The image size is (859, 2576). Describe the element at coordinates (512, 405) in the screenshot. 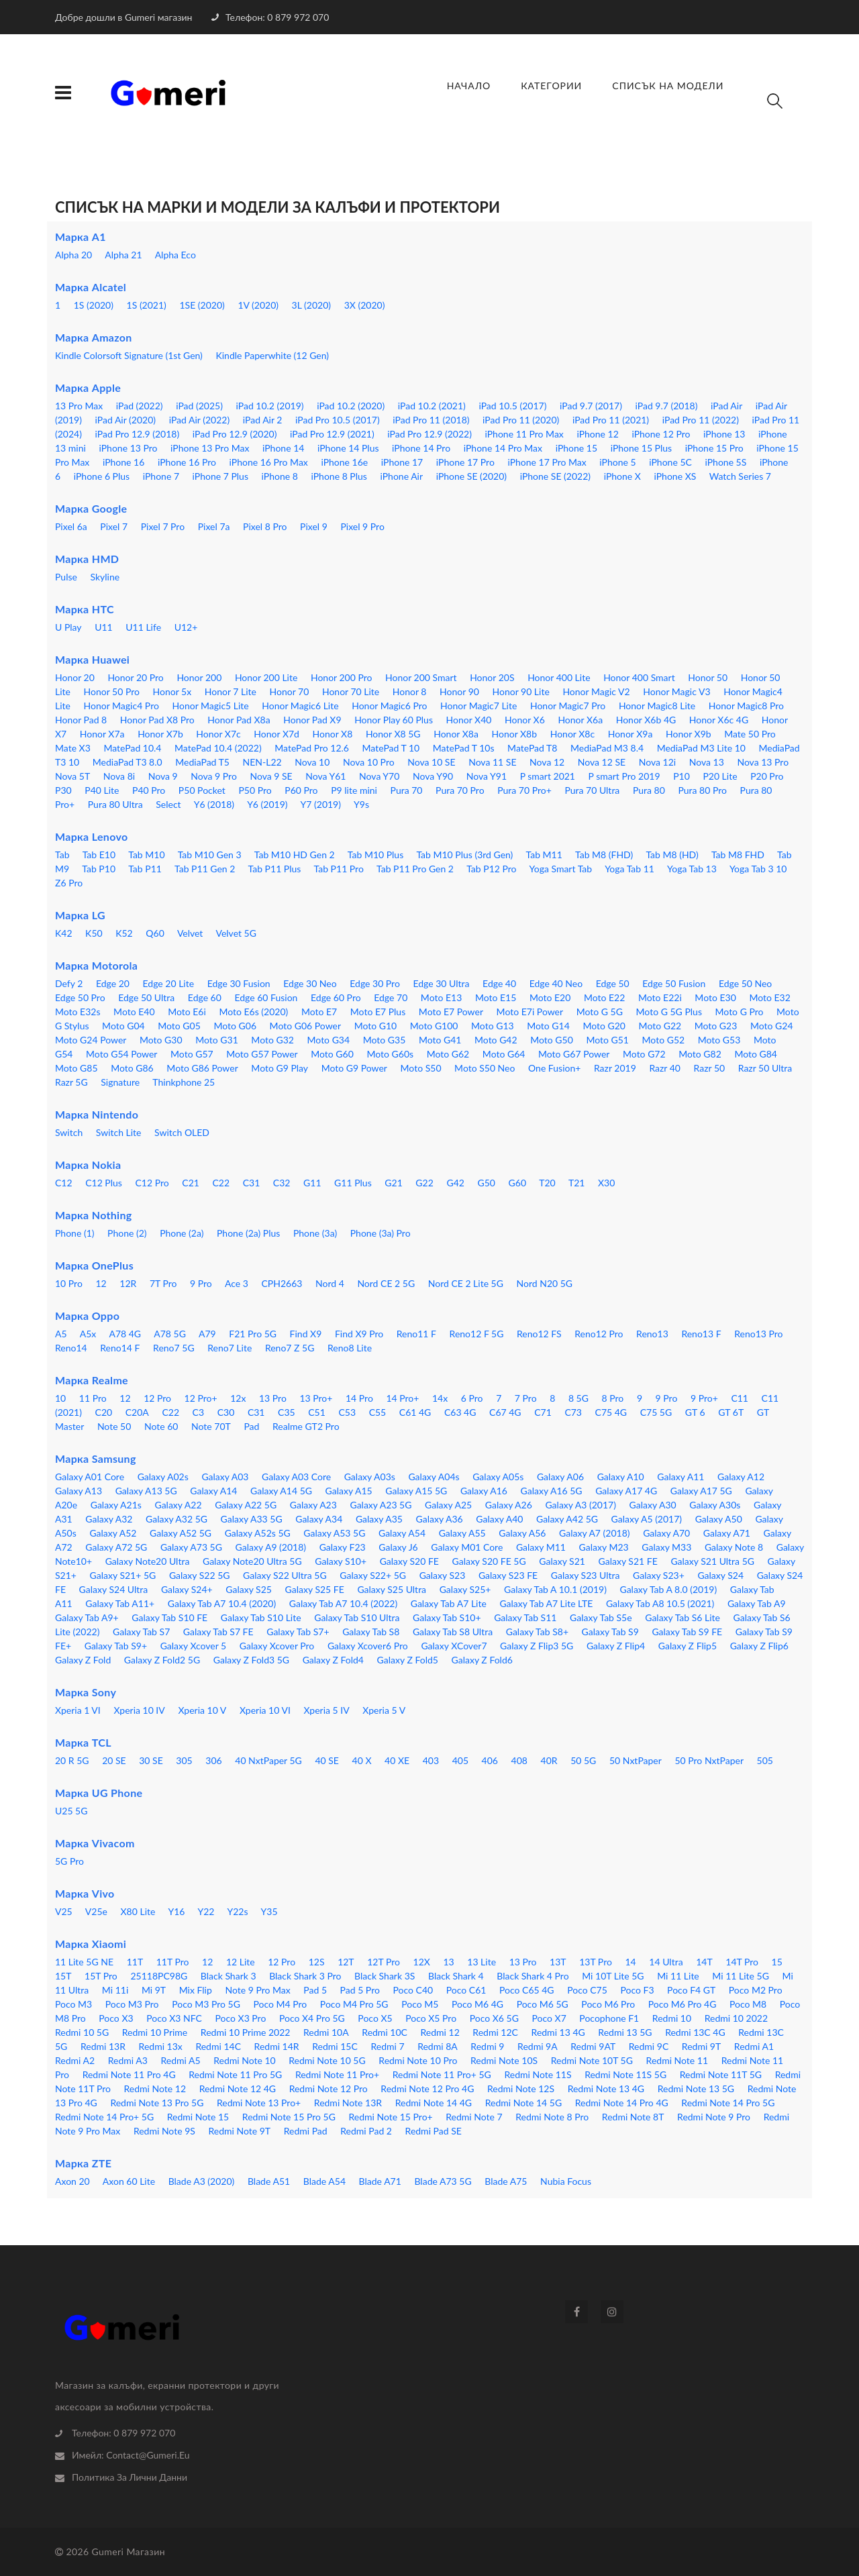

I see `iPad 10.5 (2017)` at that location.